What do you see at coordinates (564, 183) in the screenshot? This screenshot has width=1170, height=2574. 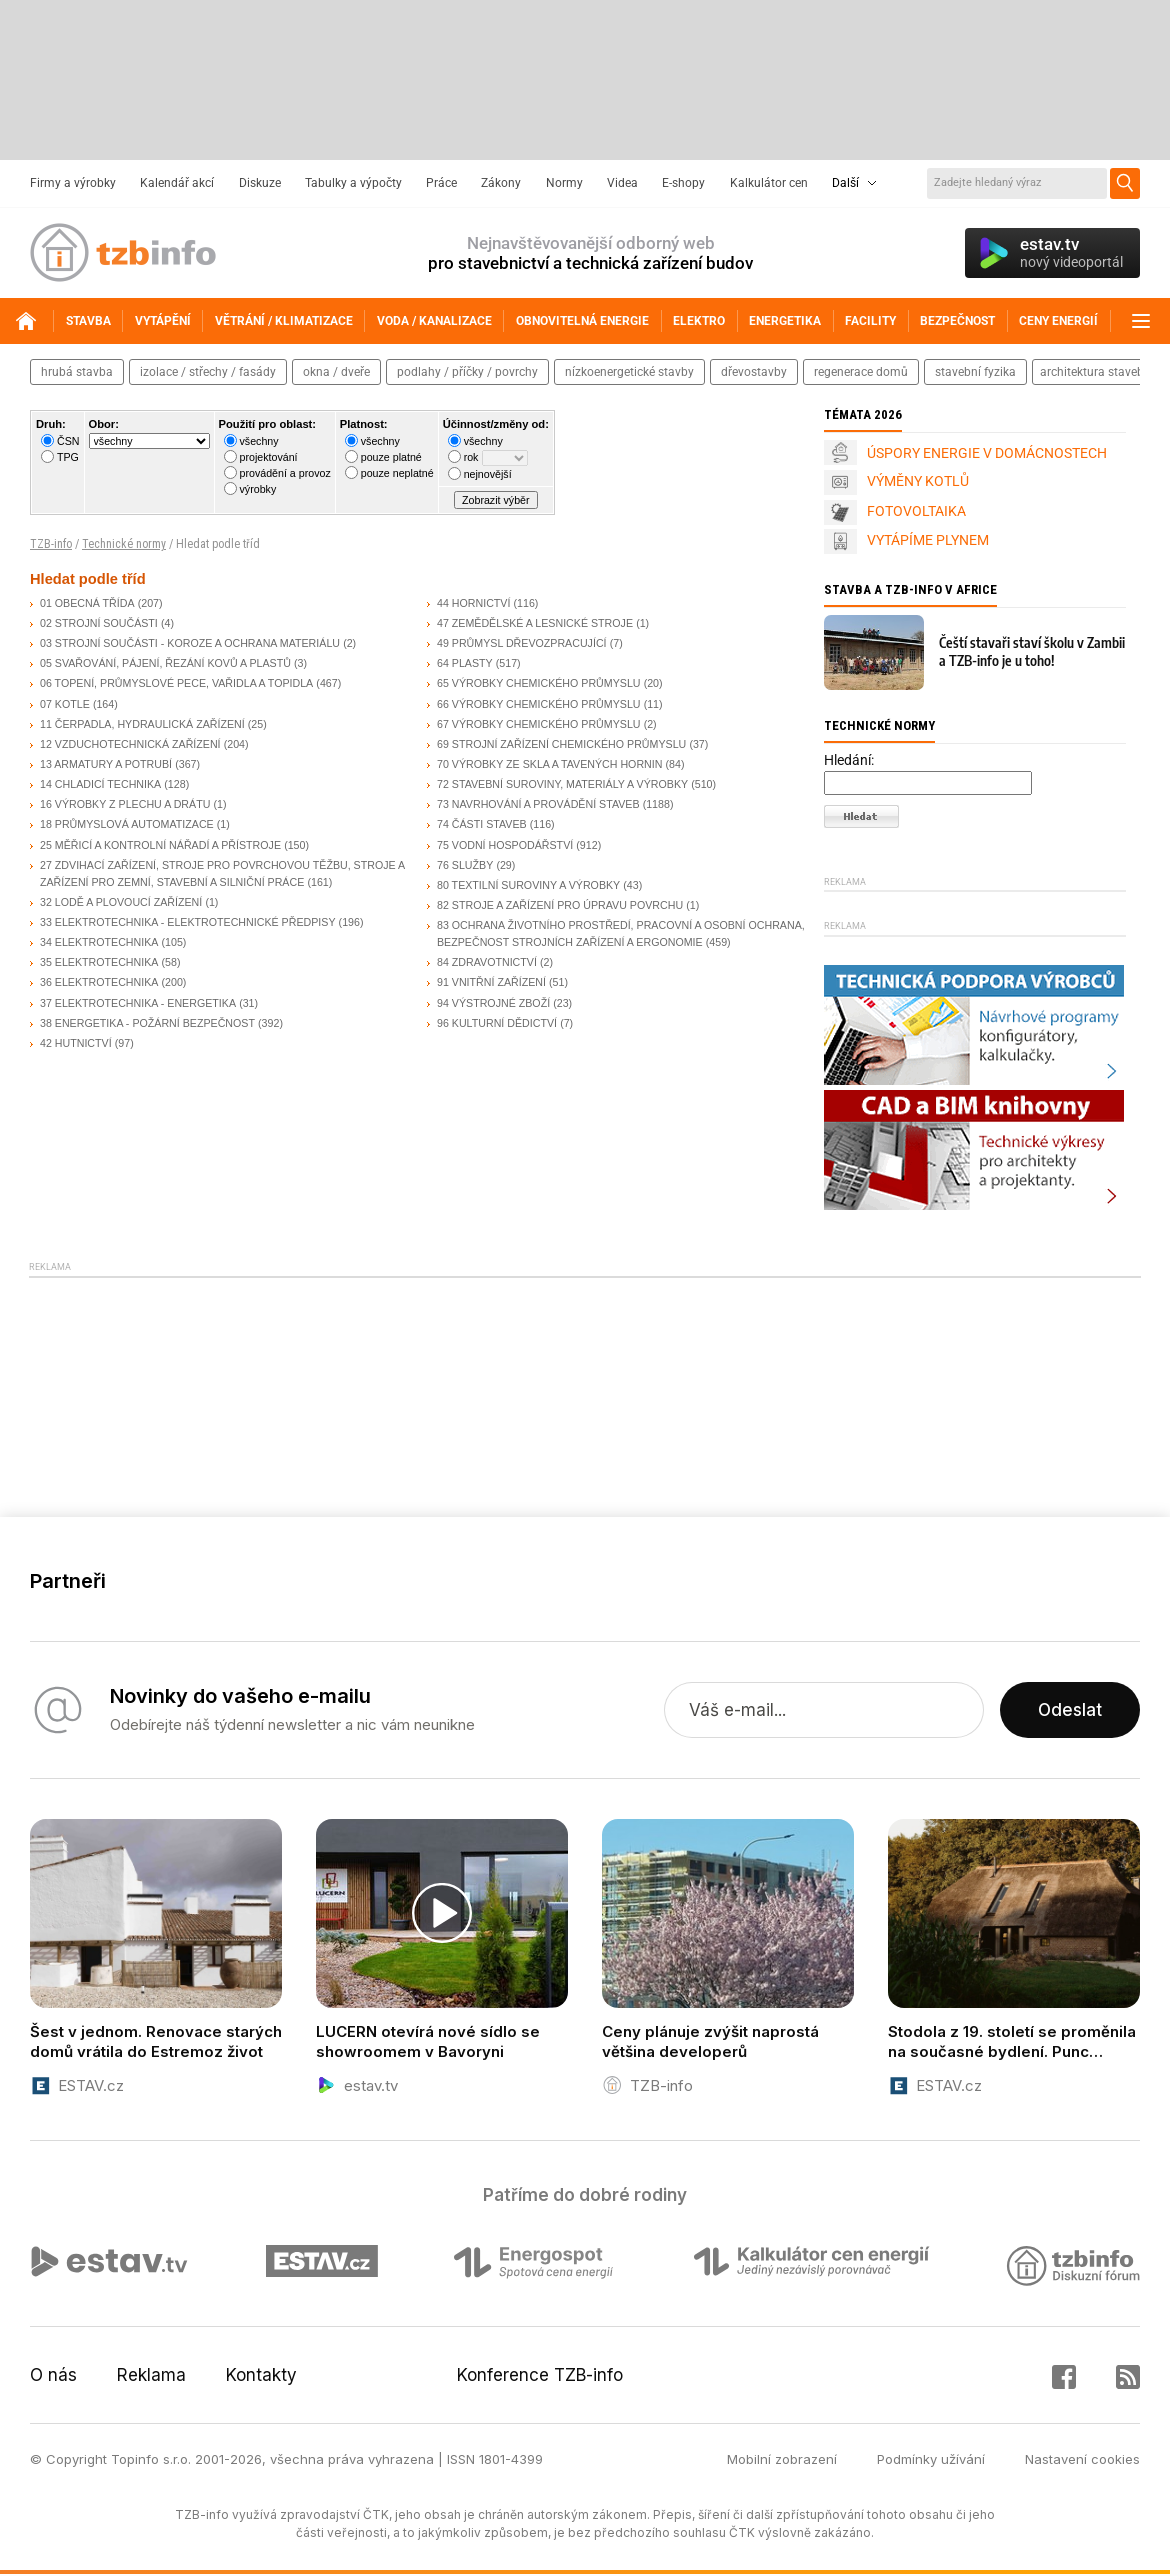 I see `Normy` at bounding box center [564, 183].